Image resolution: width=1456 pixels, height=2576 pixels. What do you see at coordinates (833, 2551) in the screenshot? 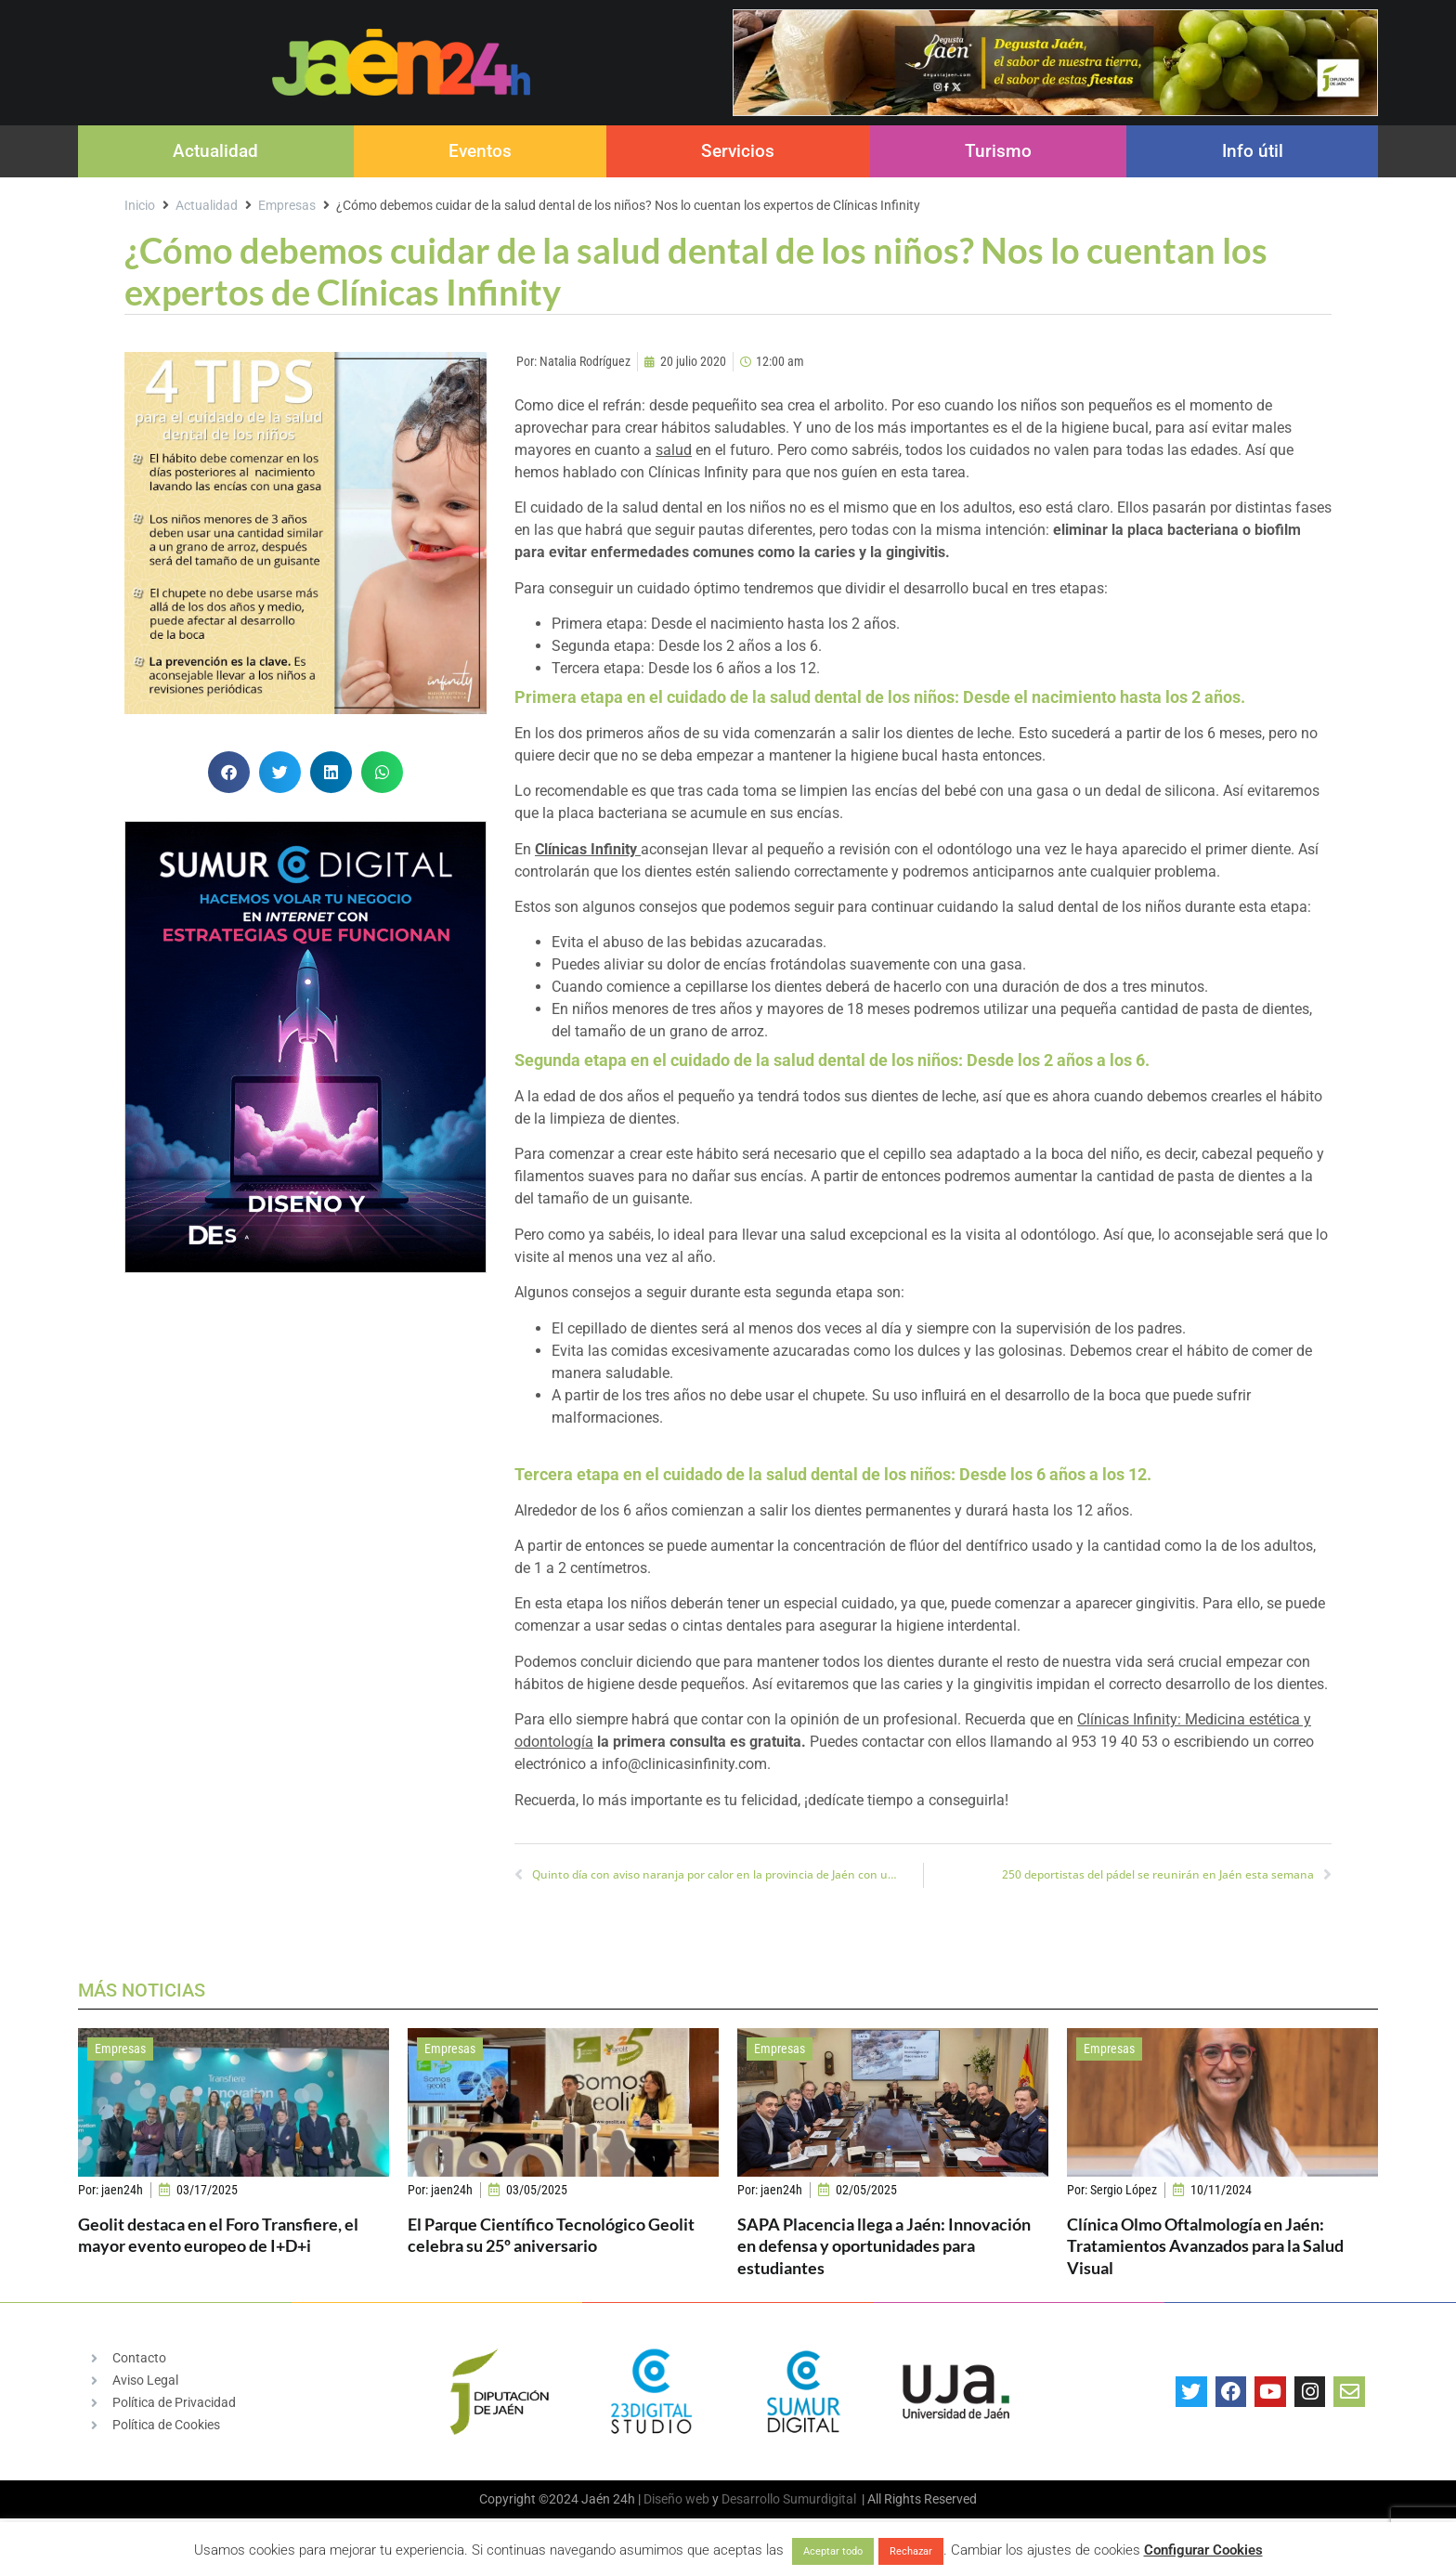
I see `Aceptar todo [button]` at bounding box center [833, 2551].